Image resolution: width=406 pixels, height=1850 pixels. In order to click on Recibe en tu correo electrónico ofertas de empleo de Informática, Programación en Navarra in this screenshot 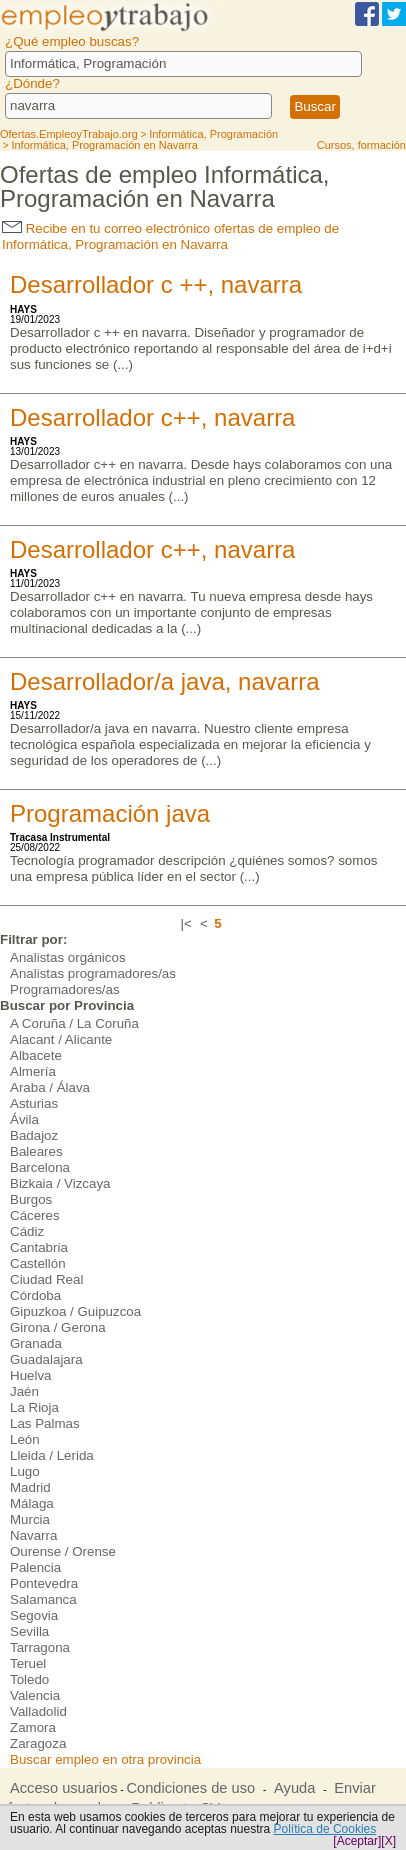, I will do `click(170, 236)`.